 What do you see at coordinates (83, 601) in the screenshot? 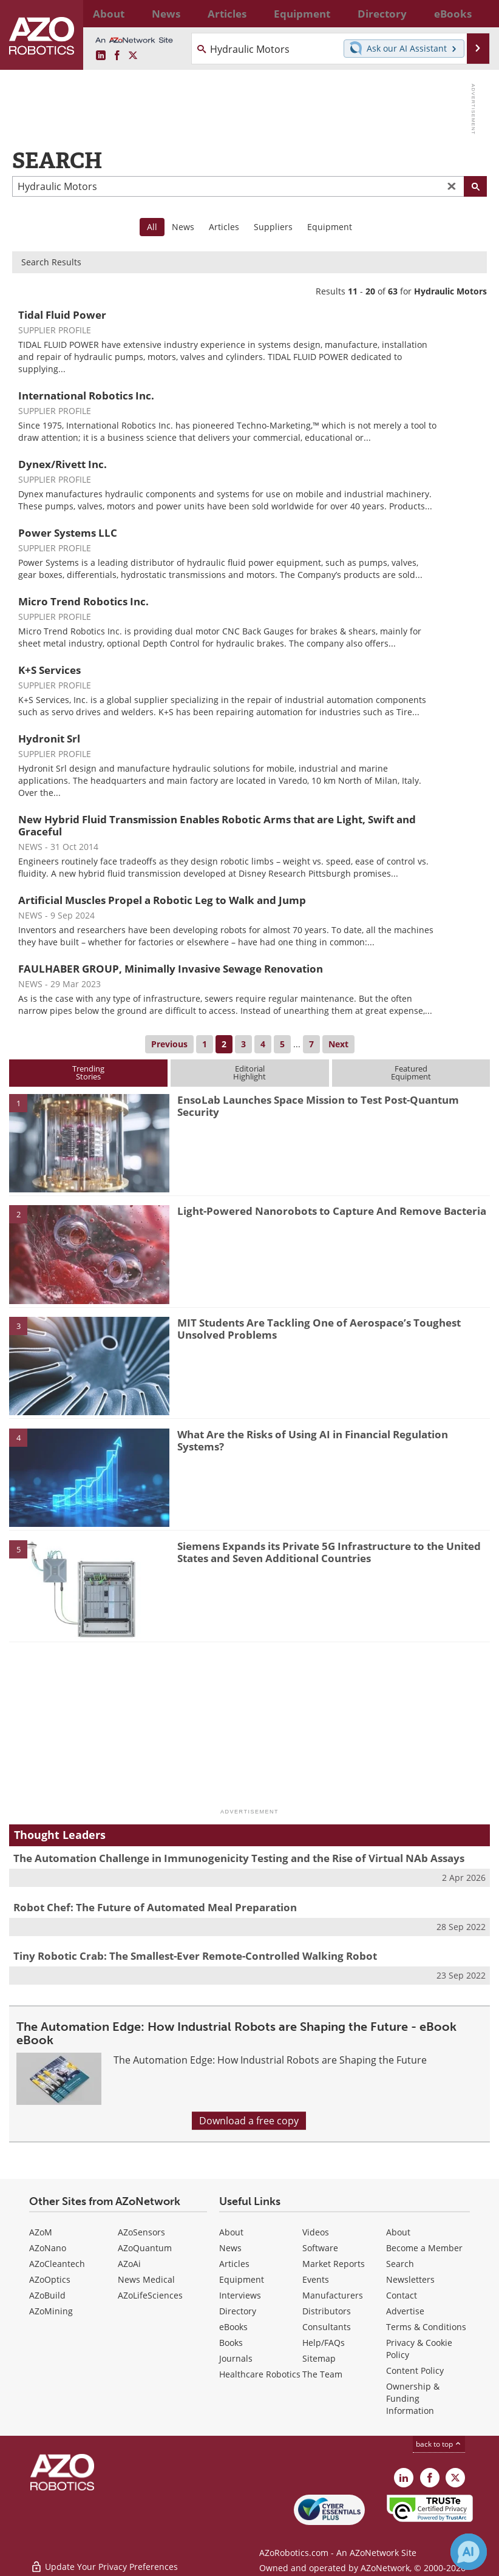
I see `Micro Trend Robotics Inc.` at bounding box center [83, 601].